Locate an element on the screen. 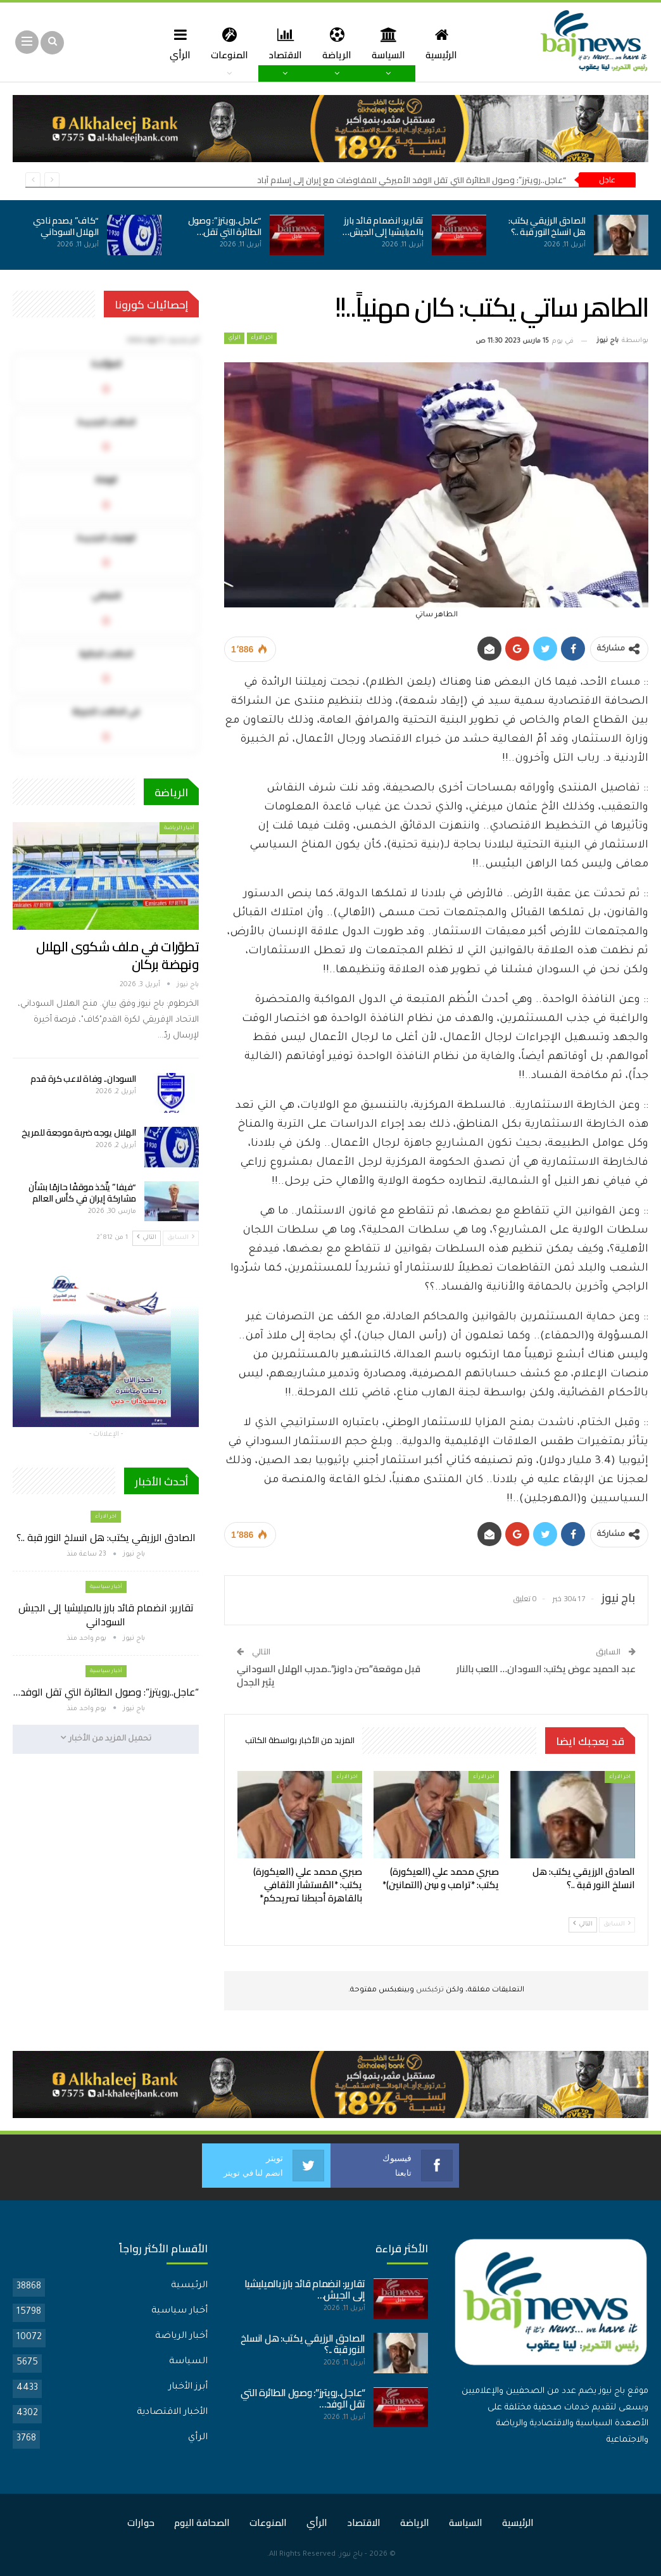  حوارات is located at coordinates (140, 2522).